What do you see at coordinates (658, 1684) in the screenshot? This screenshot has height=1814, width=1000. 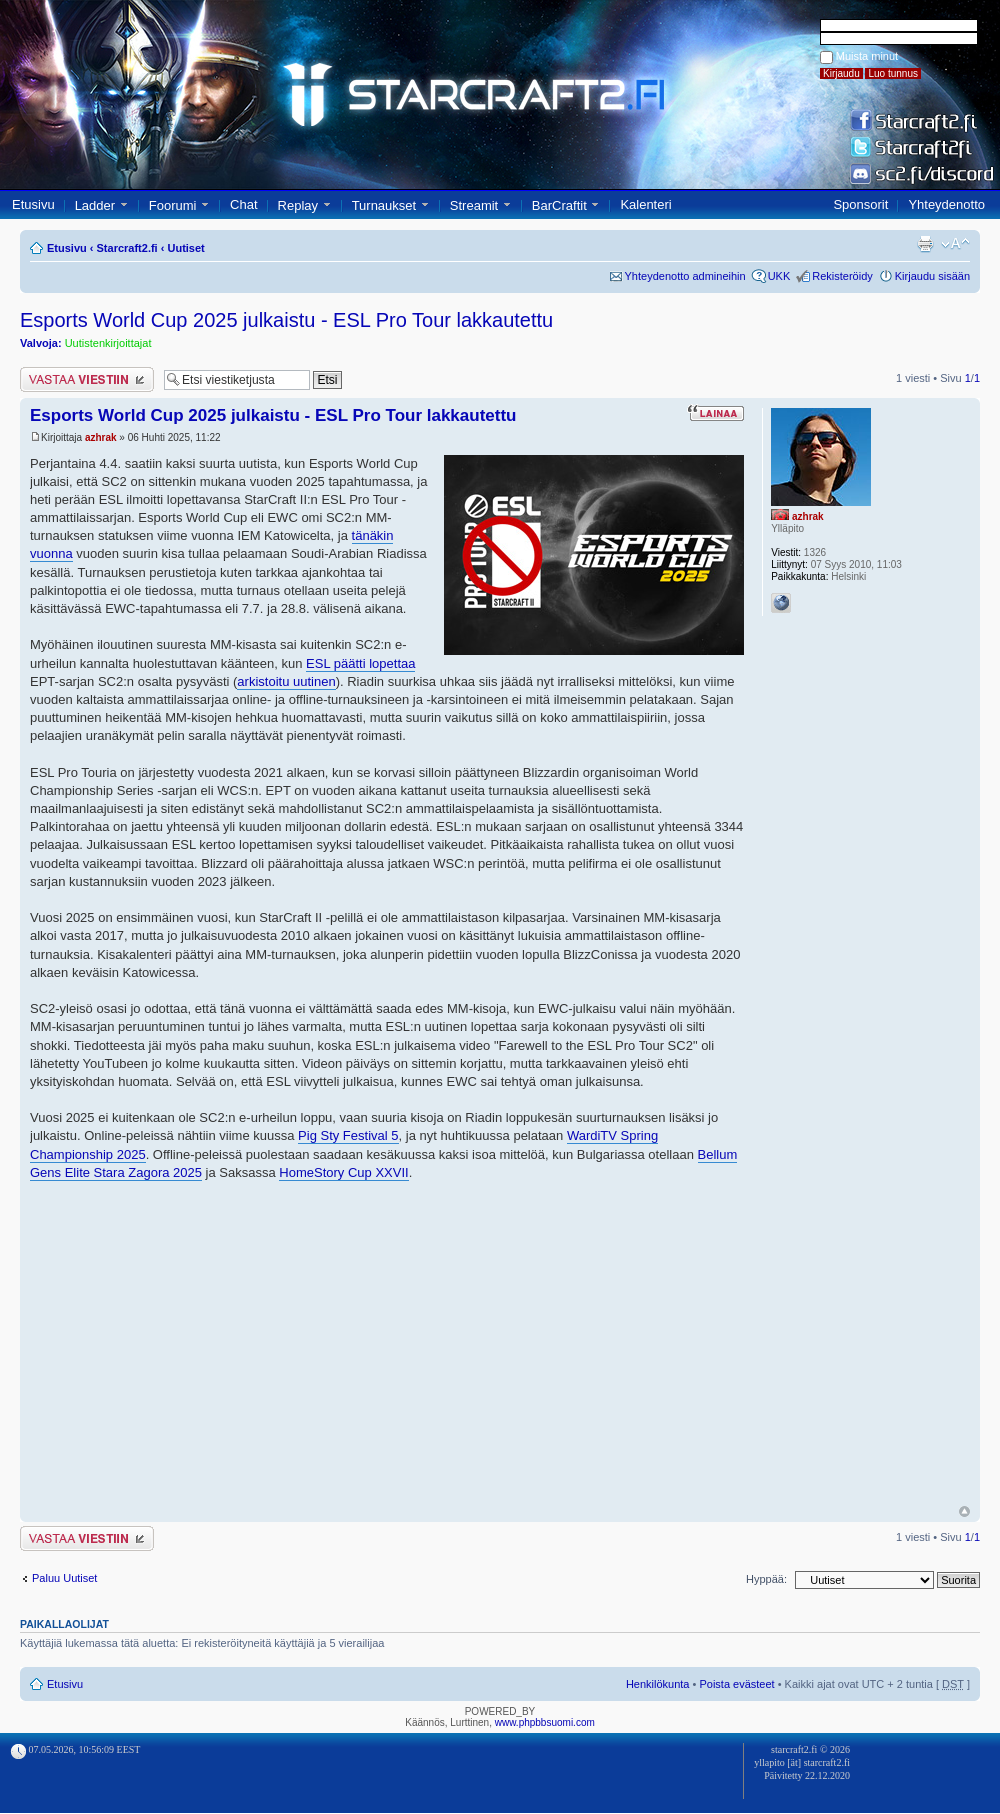 I see `Henkilökunta` at bounding box center [658, 1684].